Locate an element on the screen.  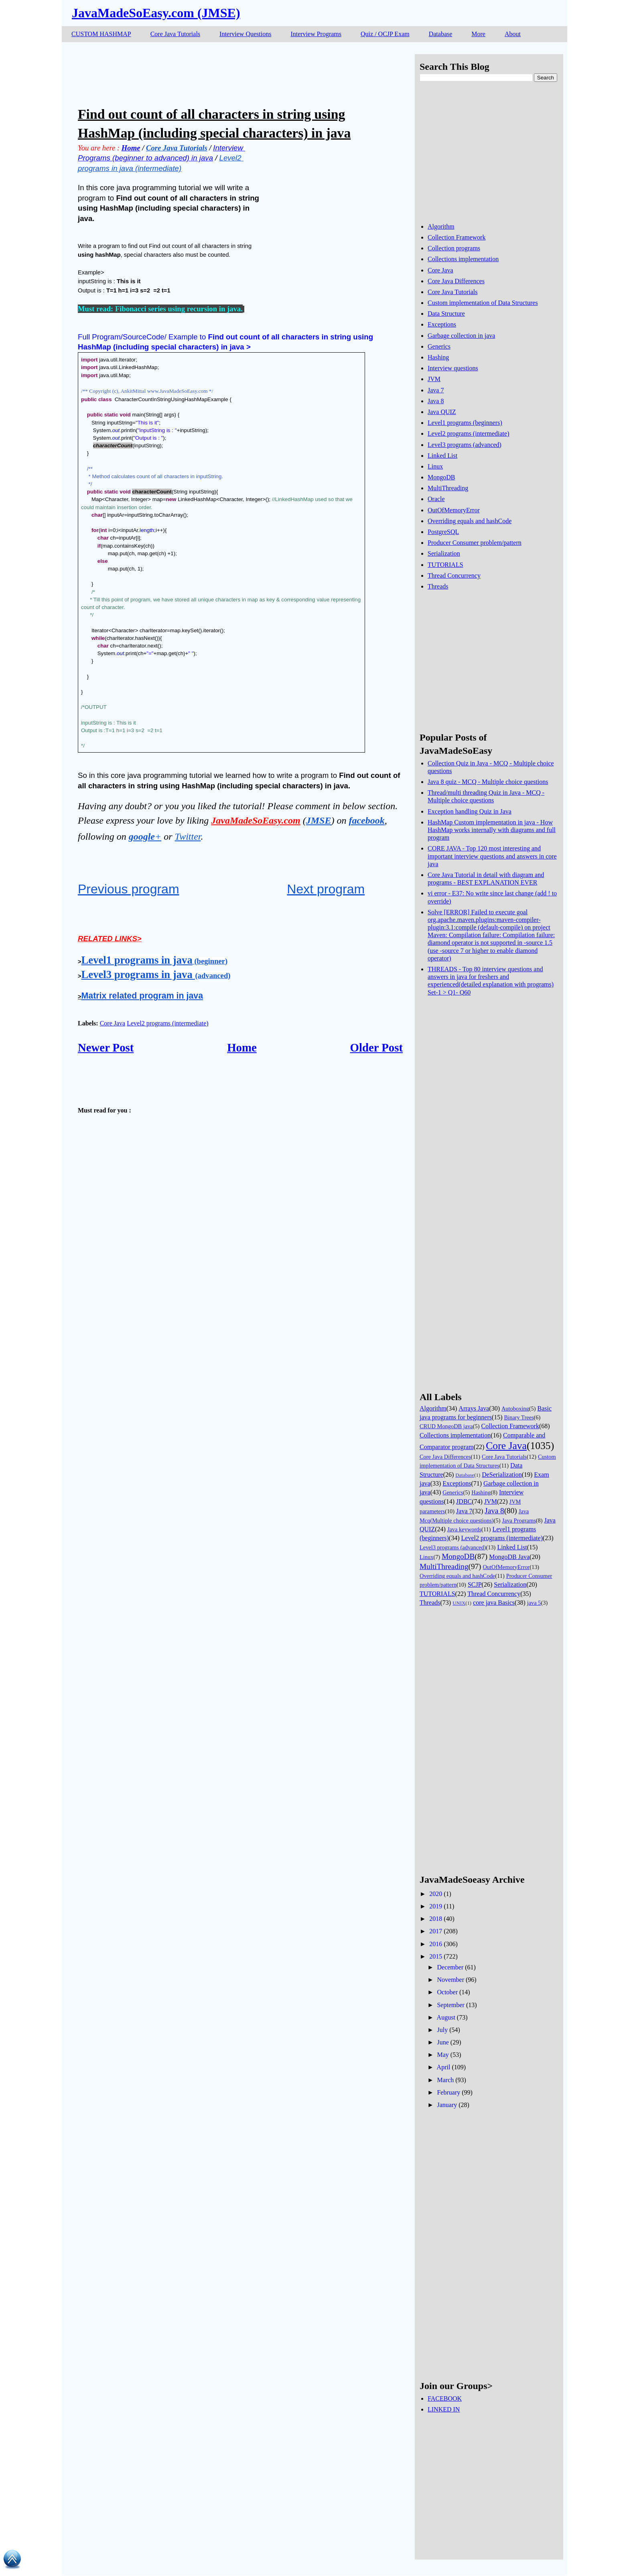
Thread Concurrency is located at coordinates (454, 575).